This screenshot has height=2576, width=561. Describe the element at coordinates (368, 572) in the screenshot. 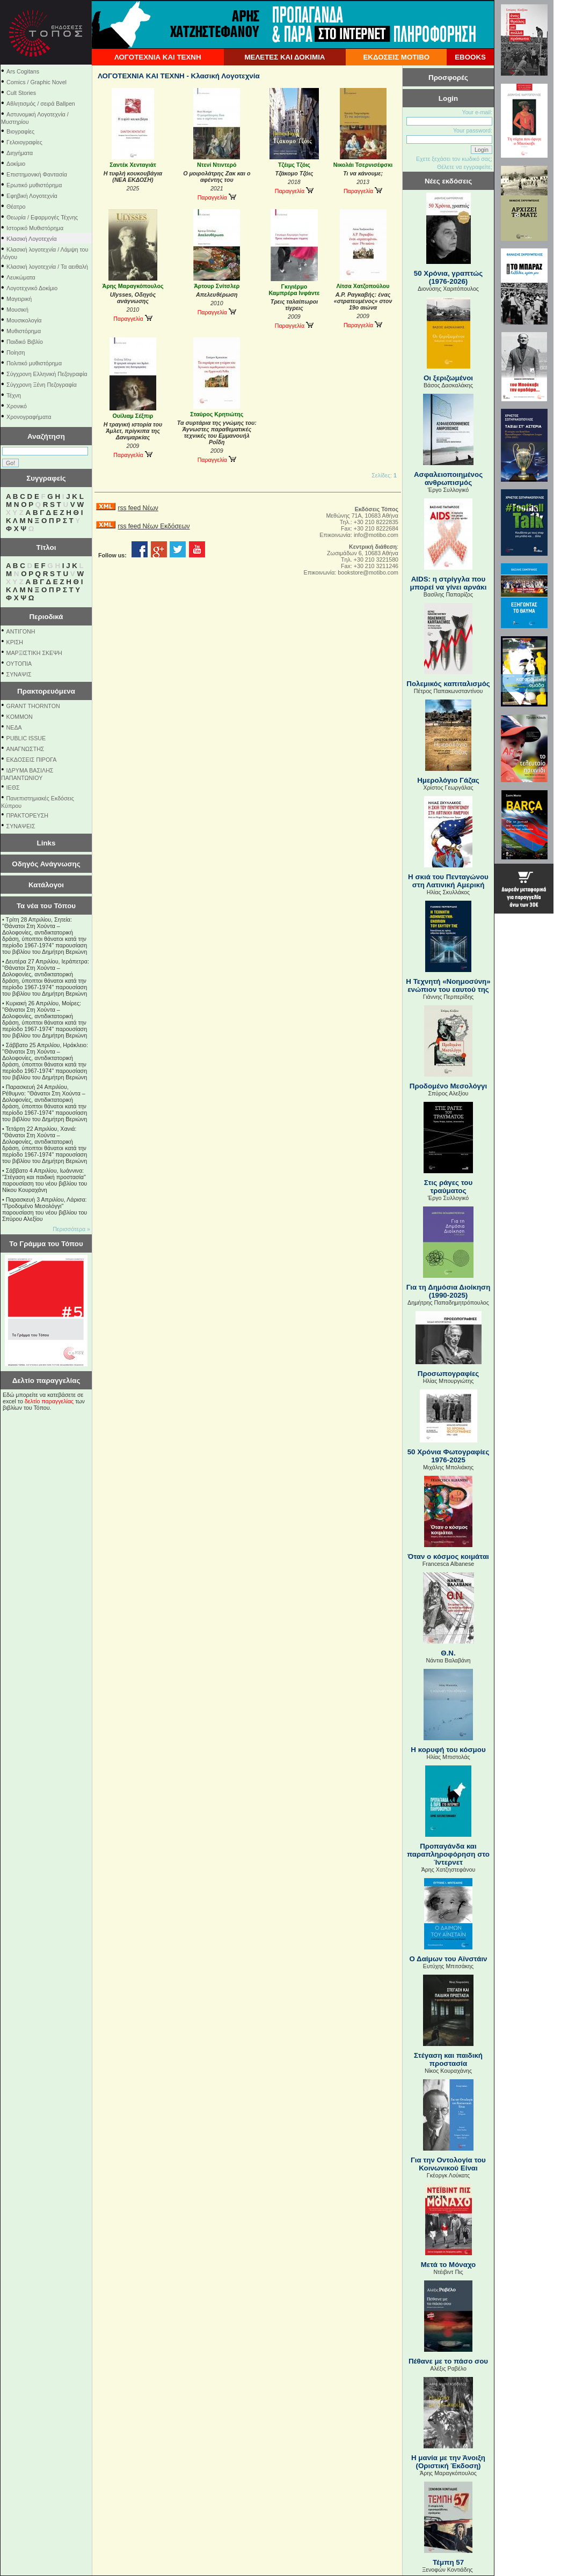

I see `bookstore@motibo.com` at that location.